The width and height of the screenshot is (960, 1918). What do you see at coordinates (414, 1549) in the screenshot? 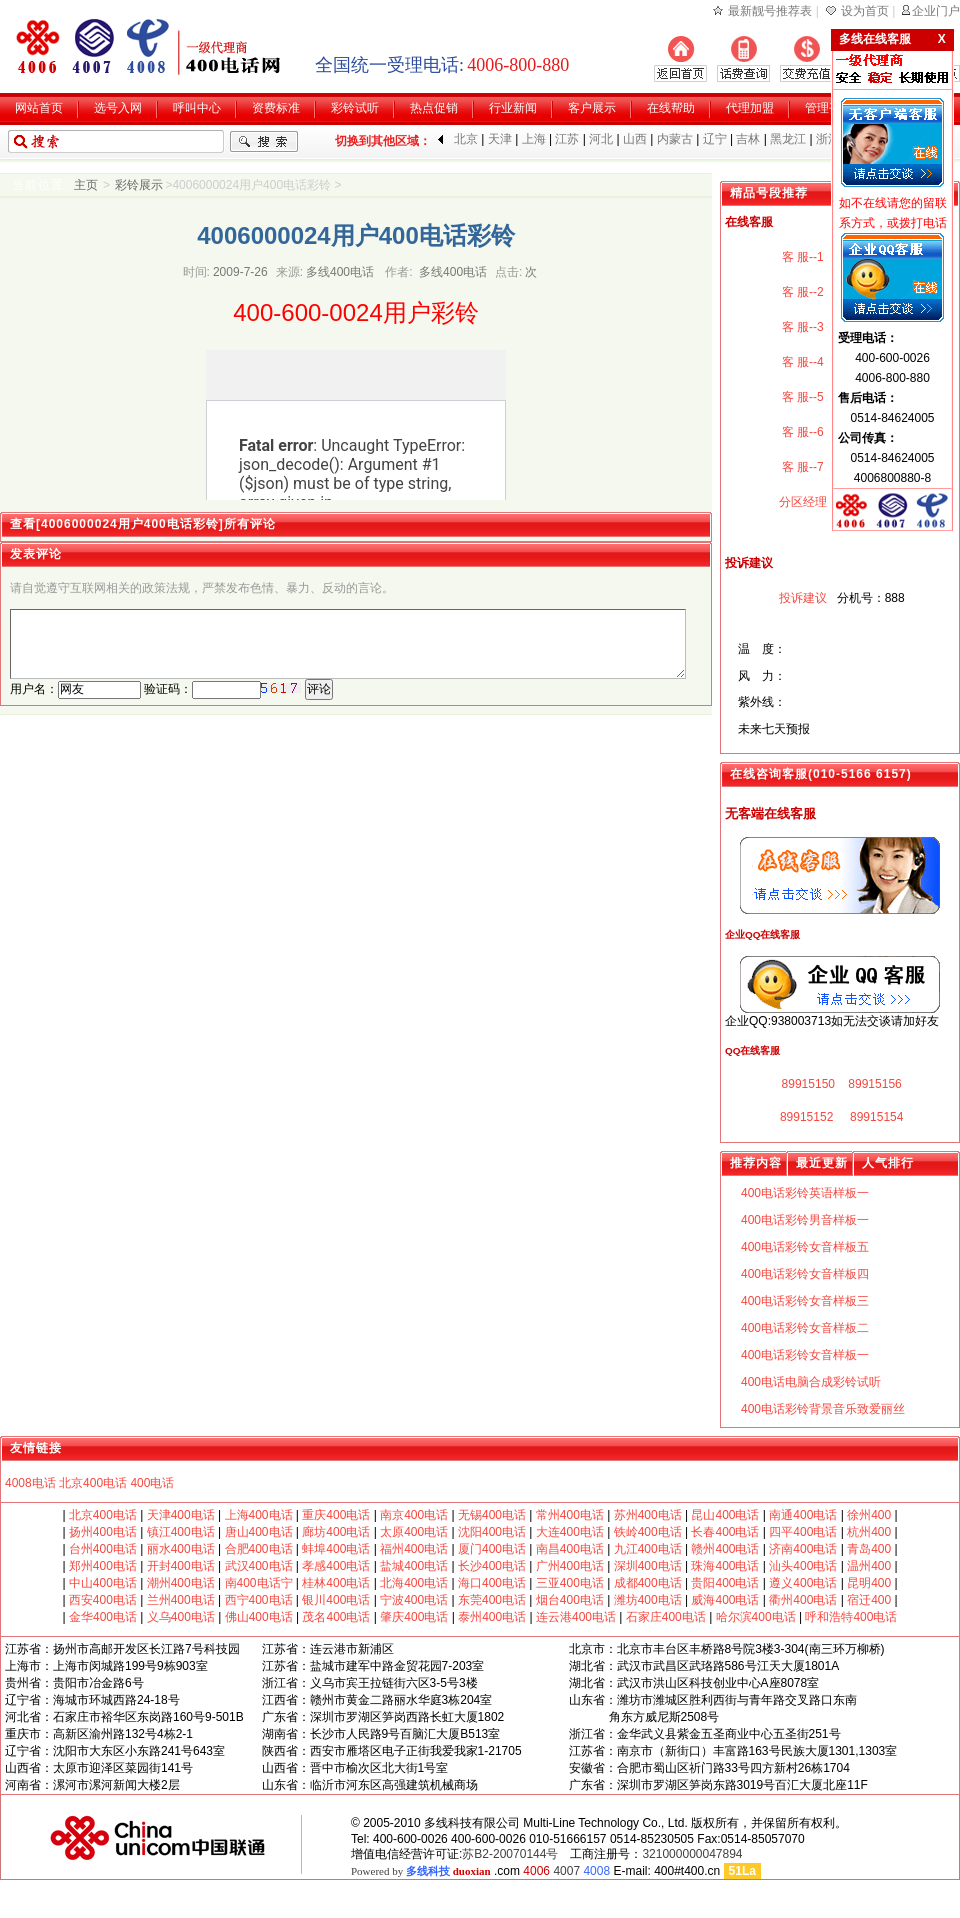
I see `福州400电话` at bounding box center [414, 1549].